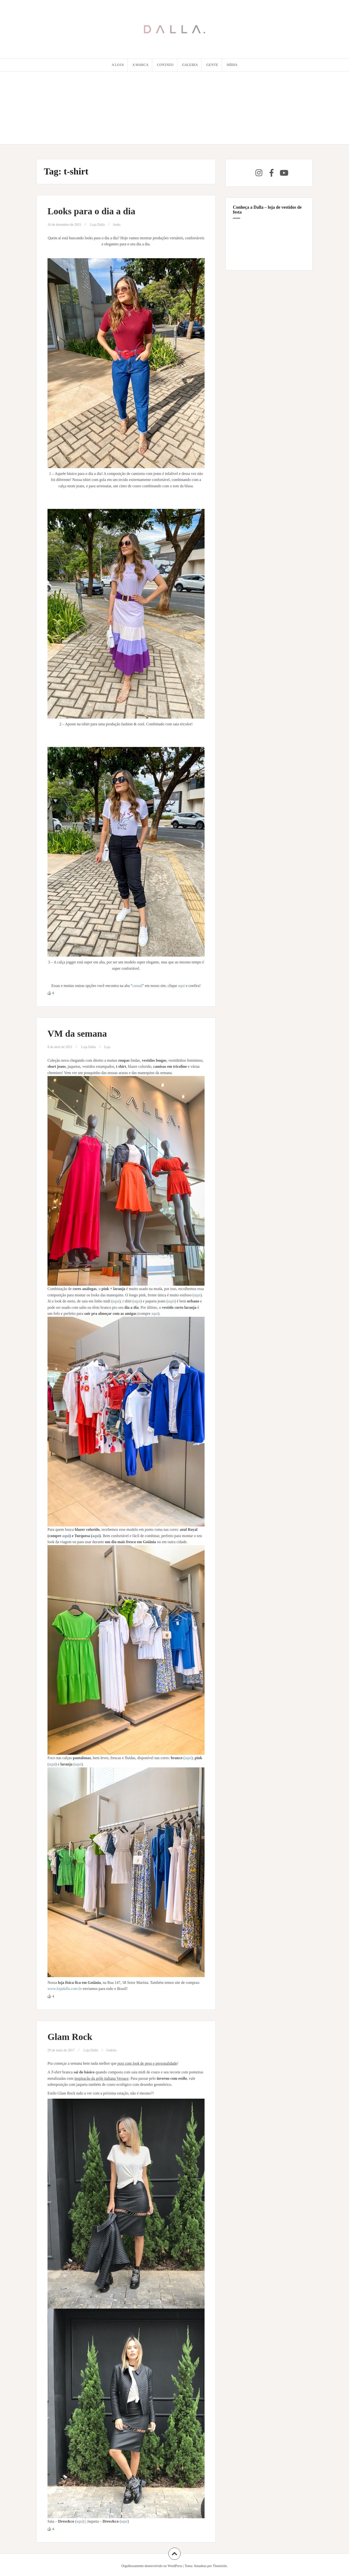  What do you see at coordinates (190, 65) in the screenshot?
I see `Galeria` at bounding box center [190, 65].